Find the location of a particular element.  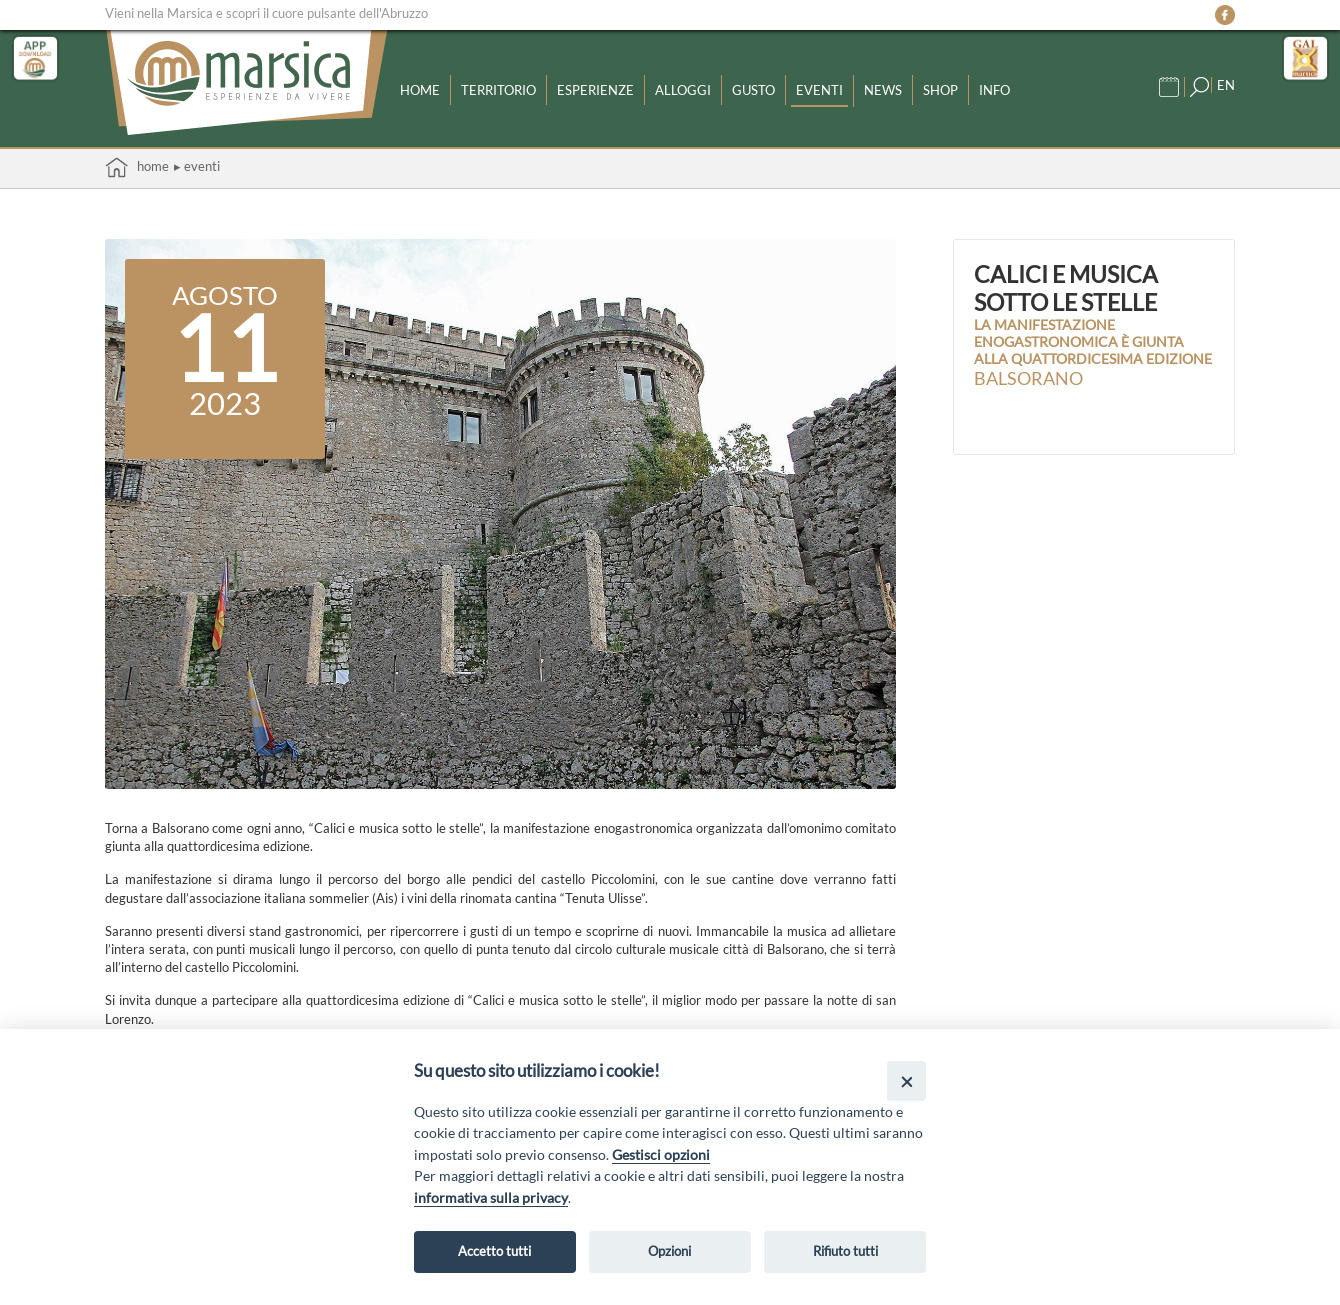

Home is located at coordinates (420, 90).